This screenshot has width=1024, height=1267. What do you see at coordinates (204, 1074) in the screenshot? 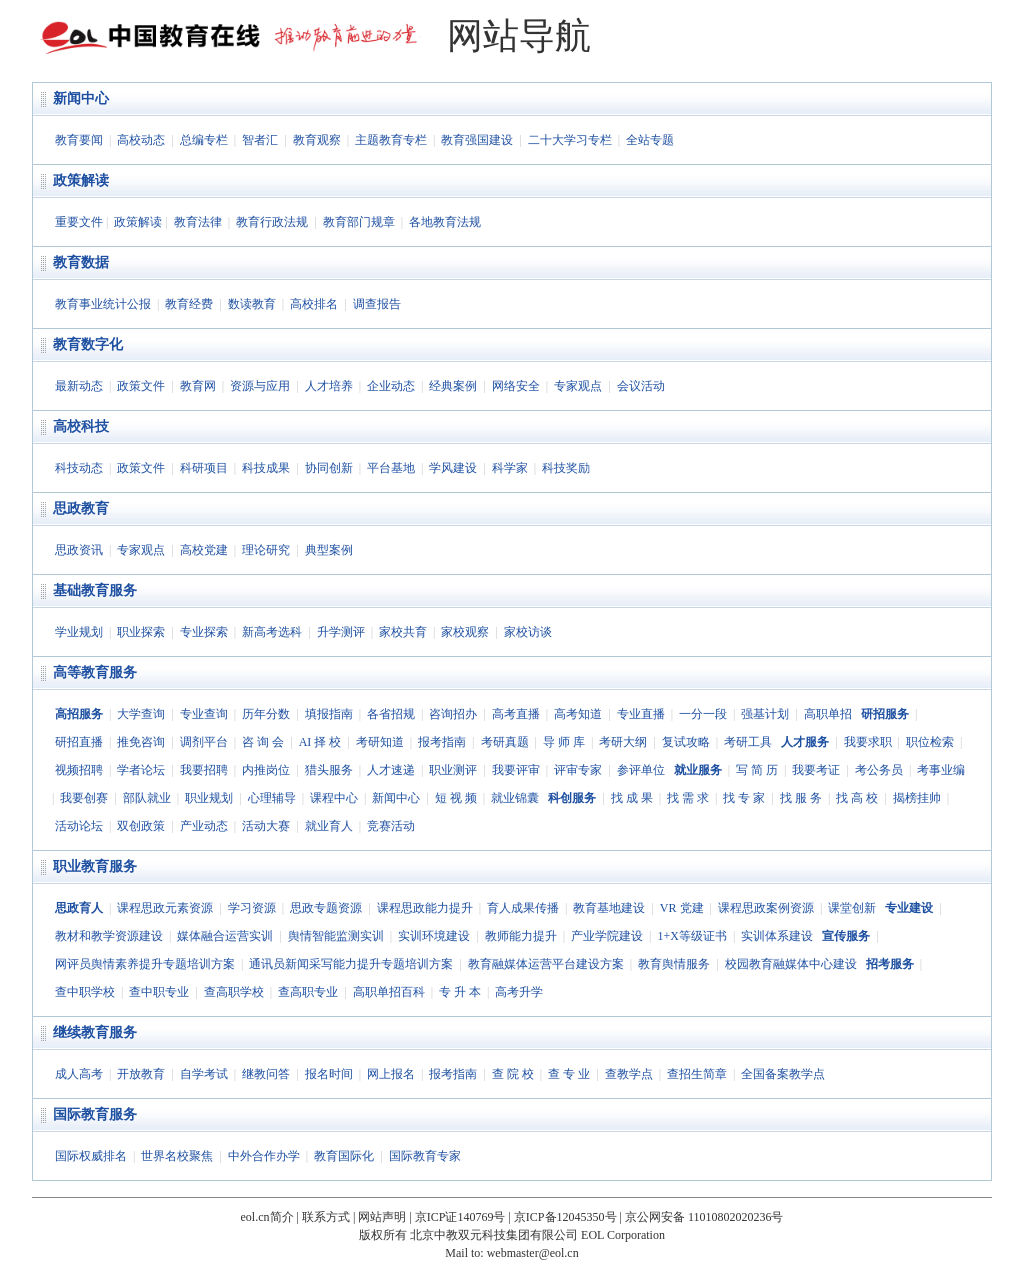
I see `自学考试` at bounding box center [204, 1074].